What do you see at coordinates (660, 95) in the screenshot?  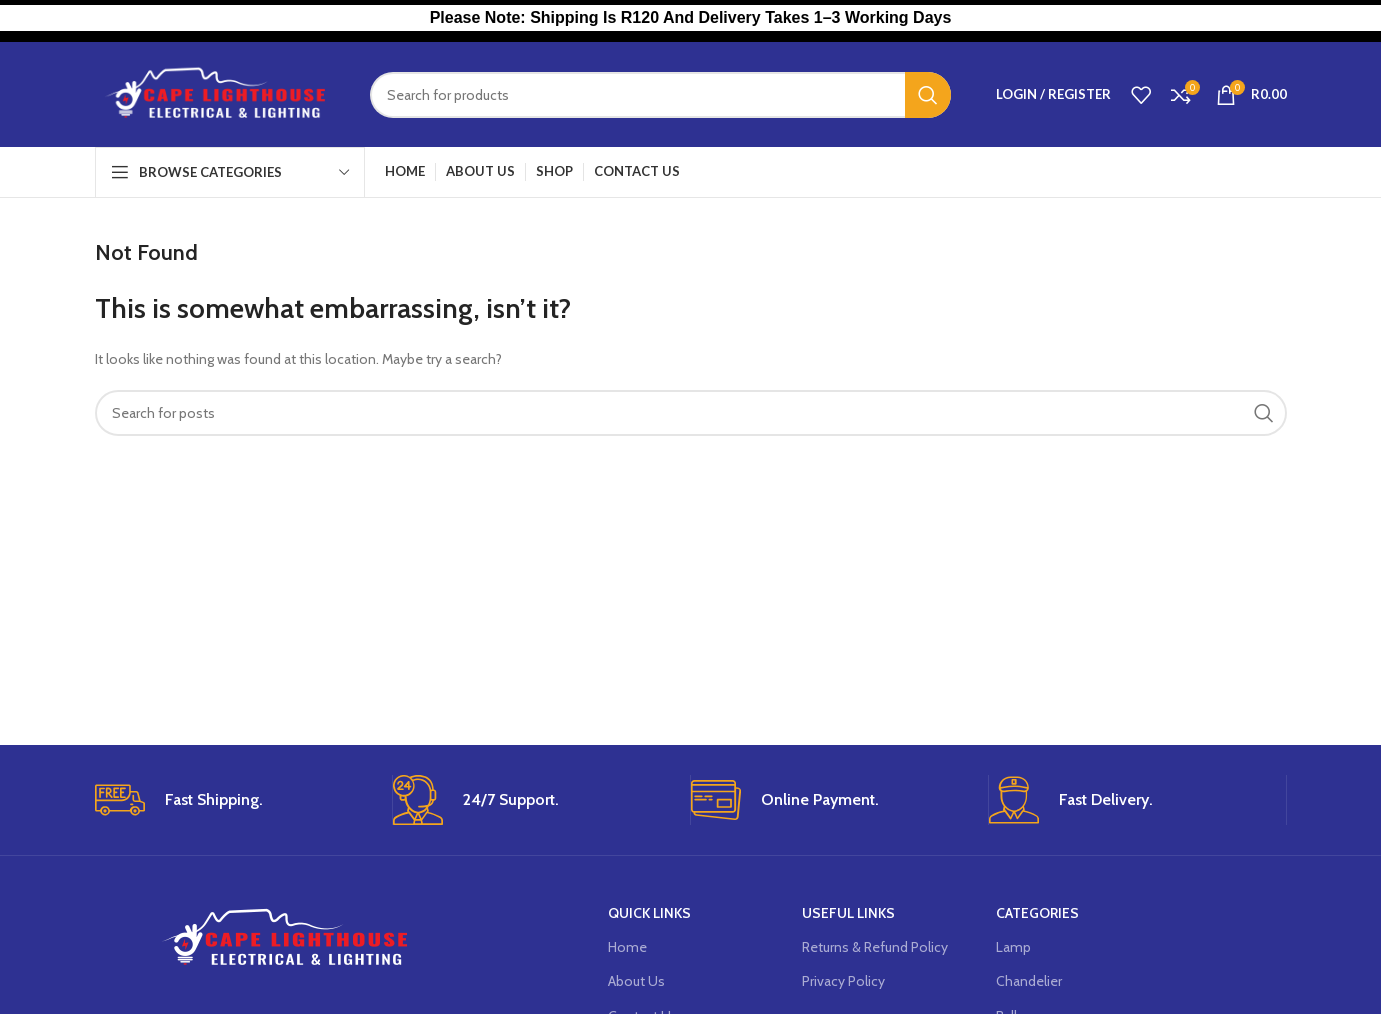 I see `[Search]` at bounding box center [660, 95].